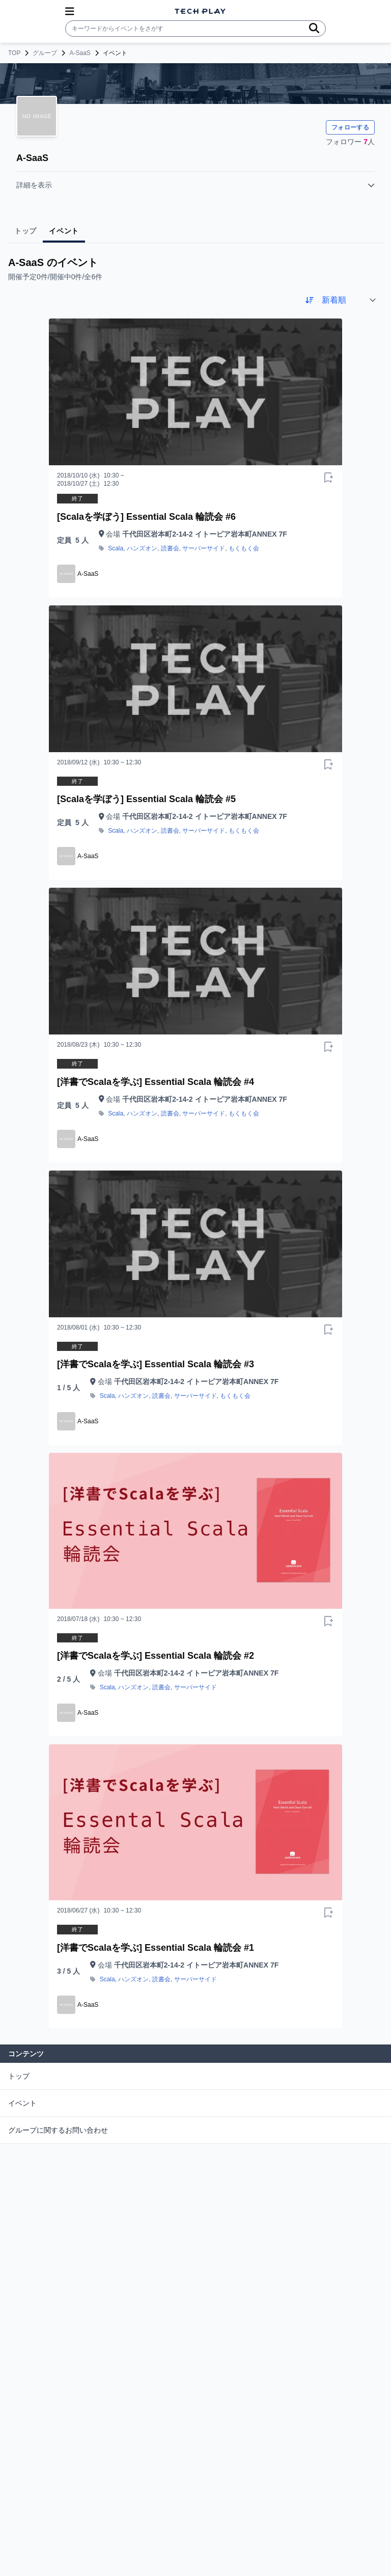 The image size is (391, 2576). I want to click on ハンズオン, so click(142, 548).